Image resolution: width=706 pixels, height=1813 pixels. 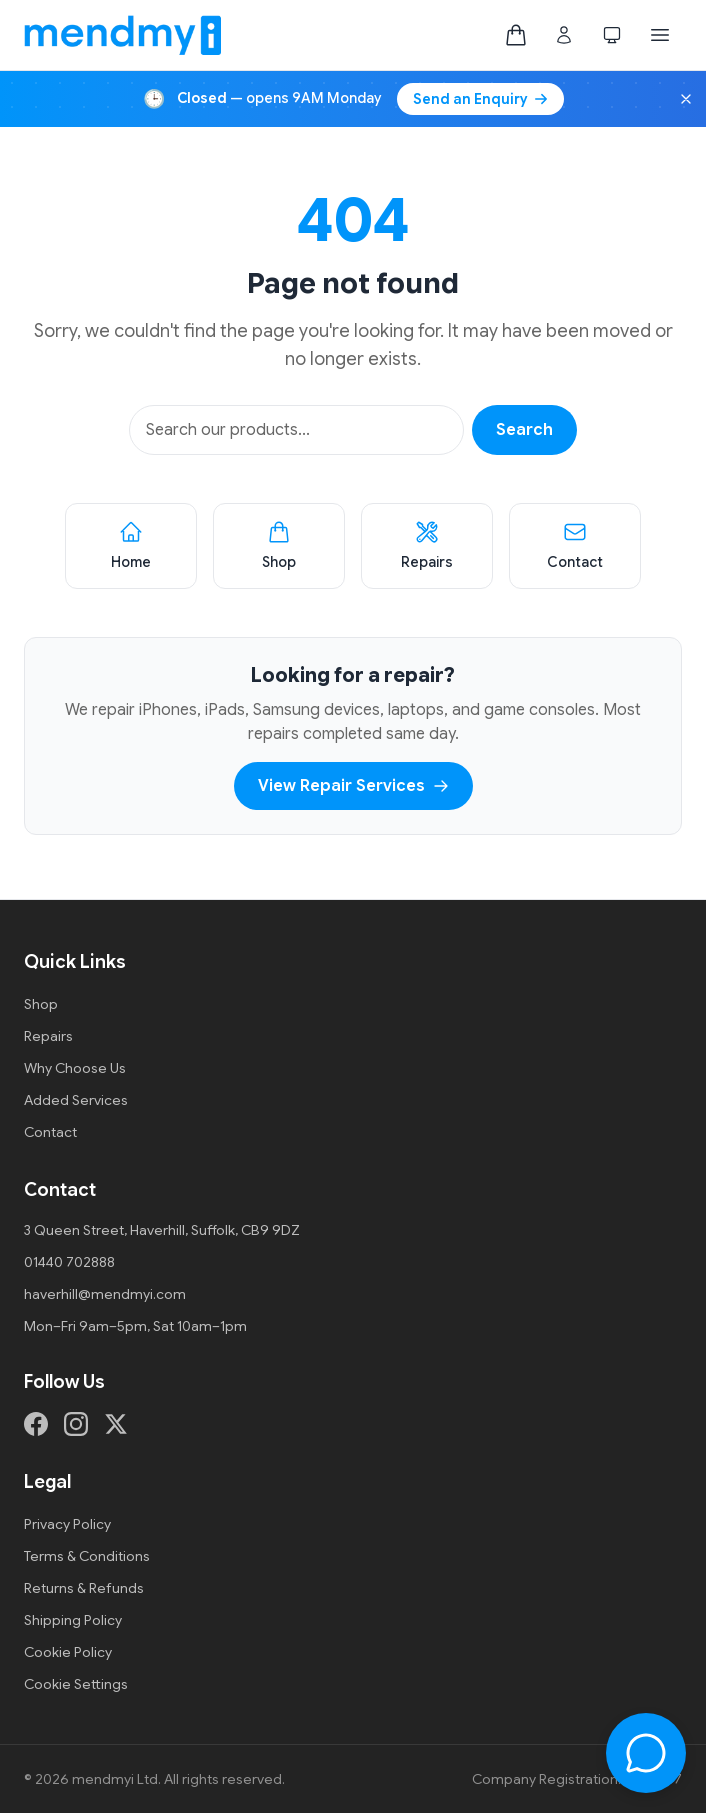 I want to click on Cookie Policy, so click(x=68, y=1652).